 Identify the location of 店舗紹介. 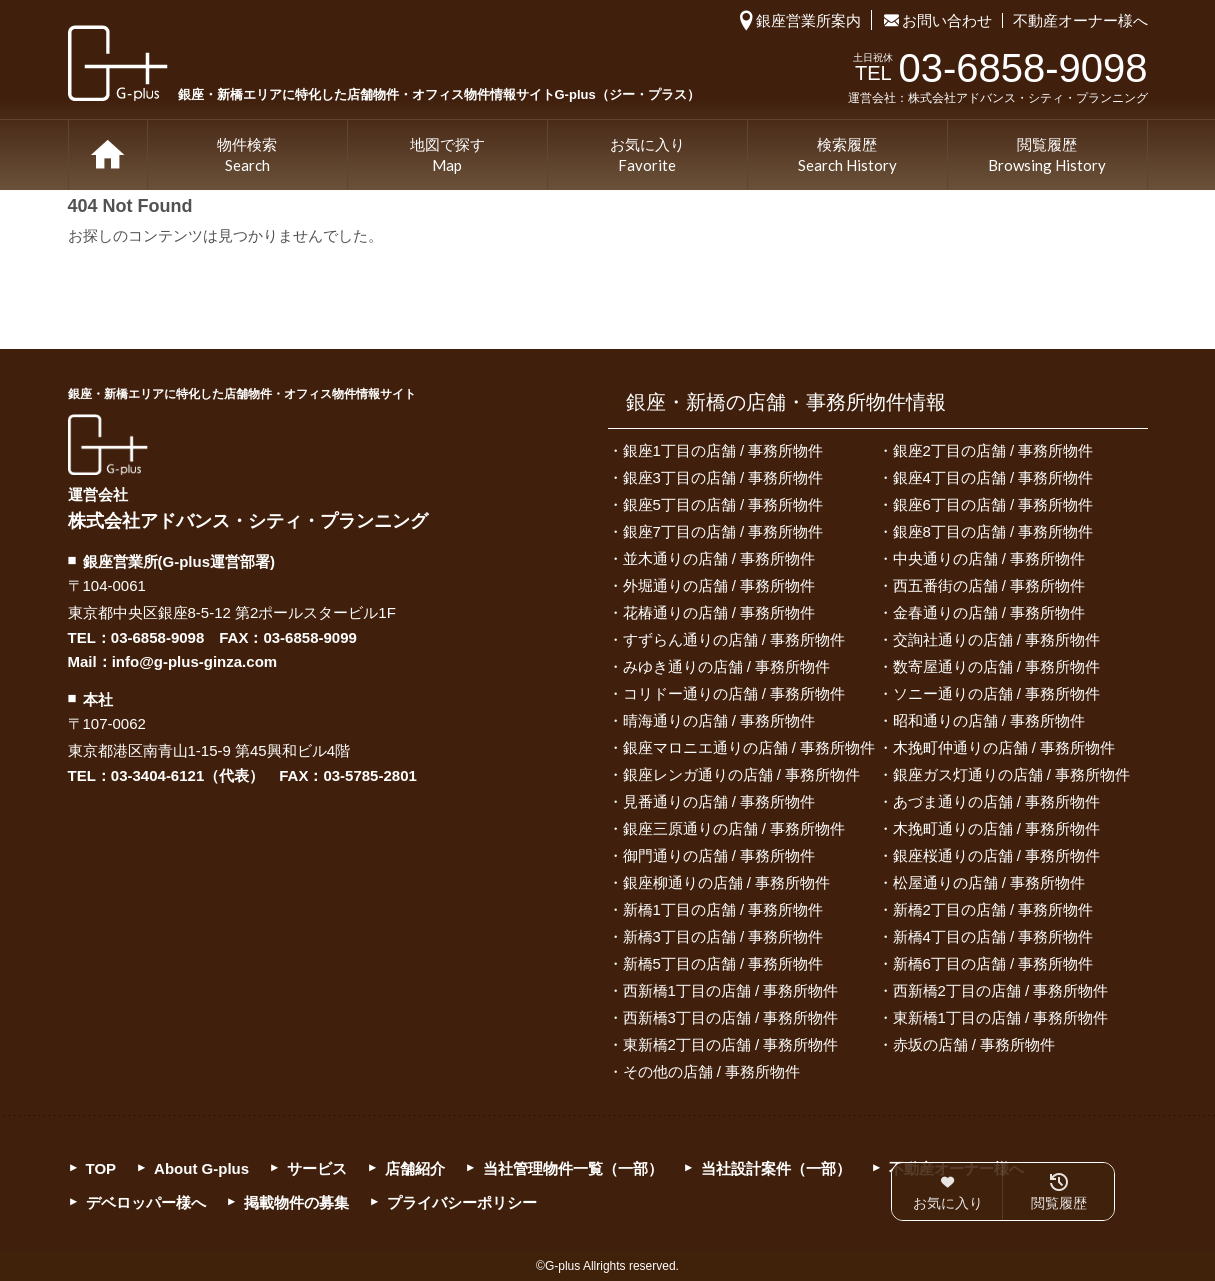
(415, 1168).